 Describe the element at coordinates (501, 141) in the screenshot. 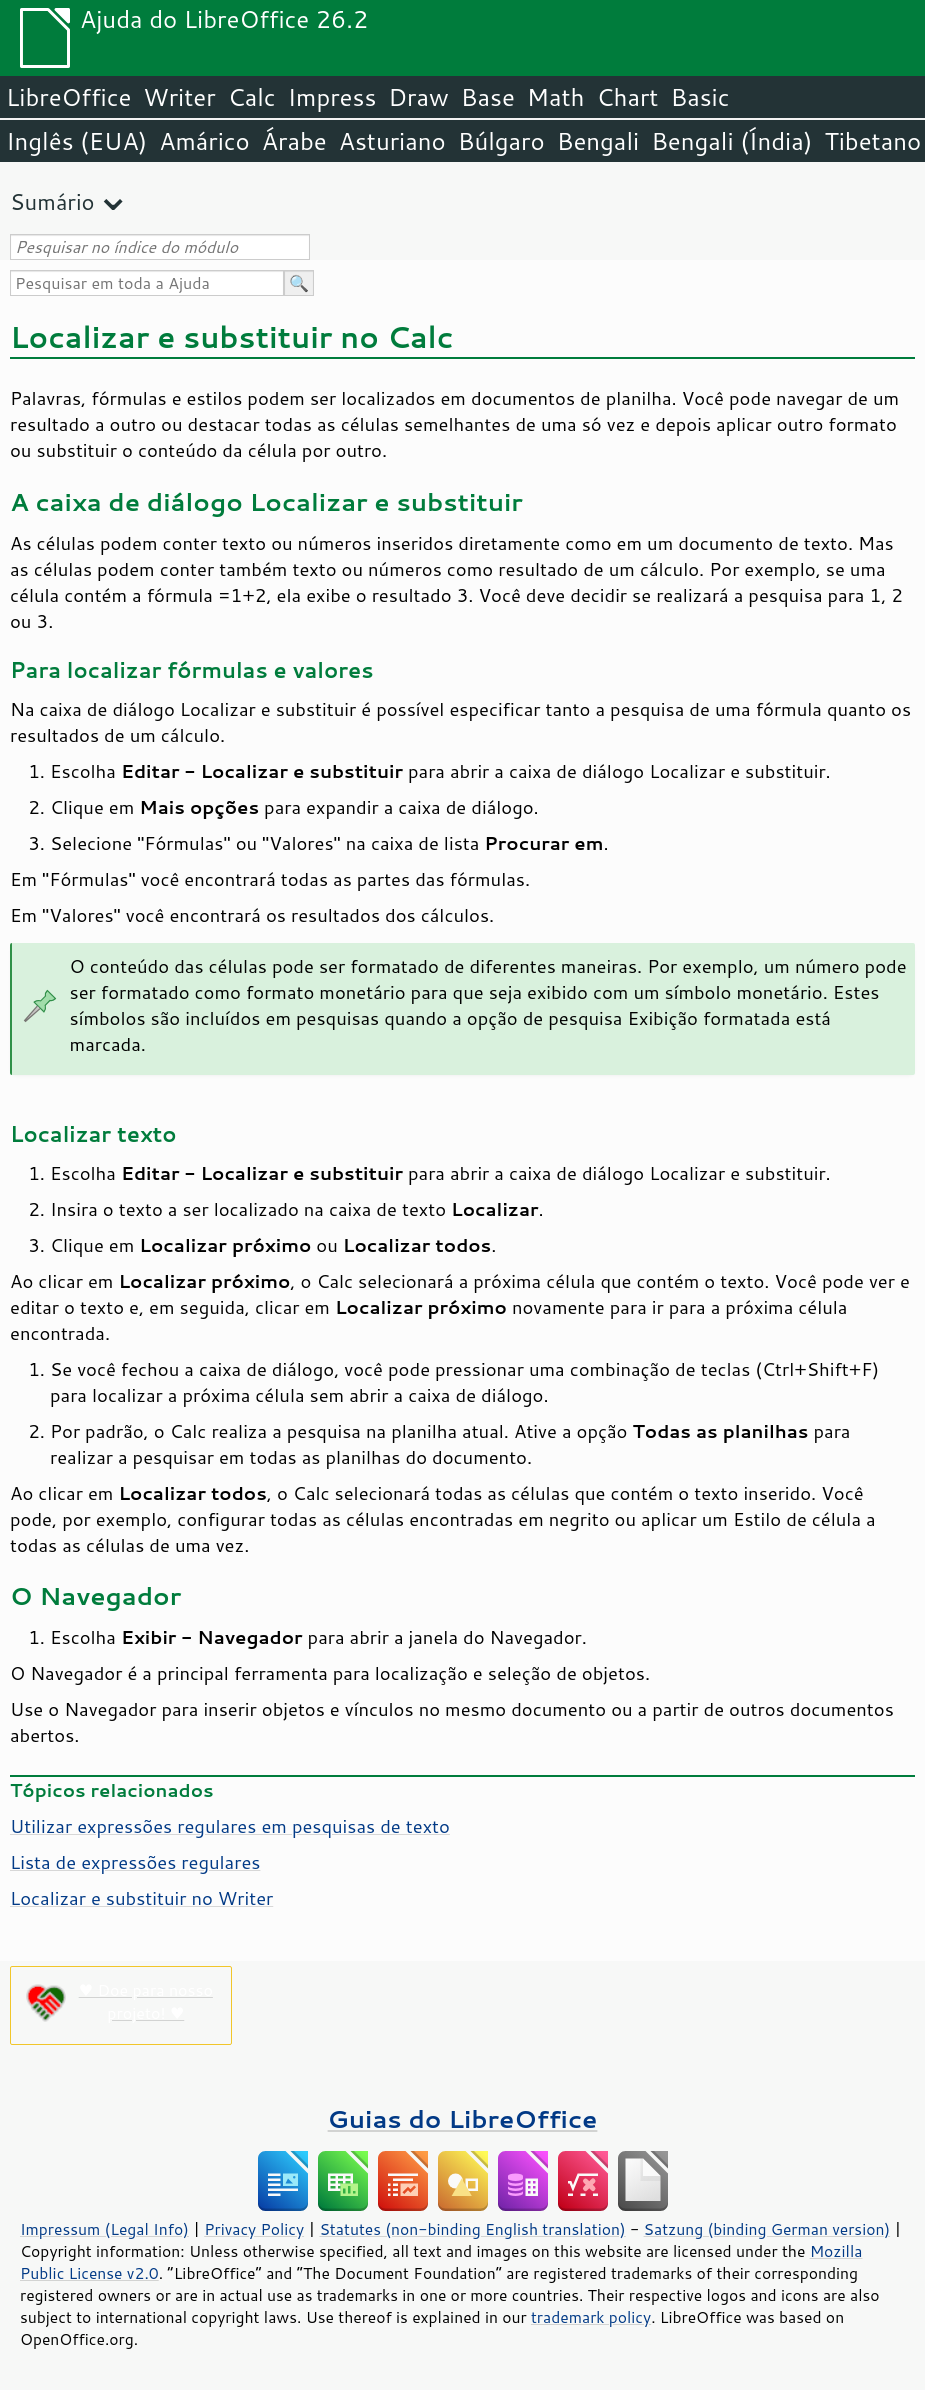

I see `Búlgaro` at that location.